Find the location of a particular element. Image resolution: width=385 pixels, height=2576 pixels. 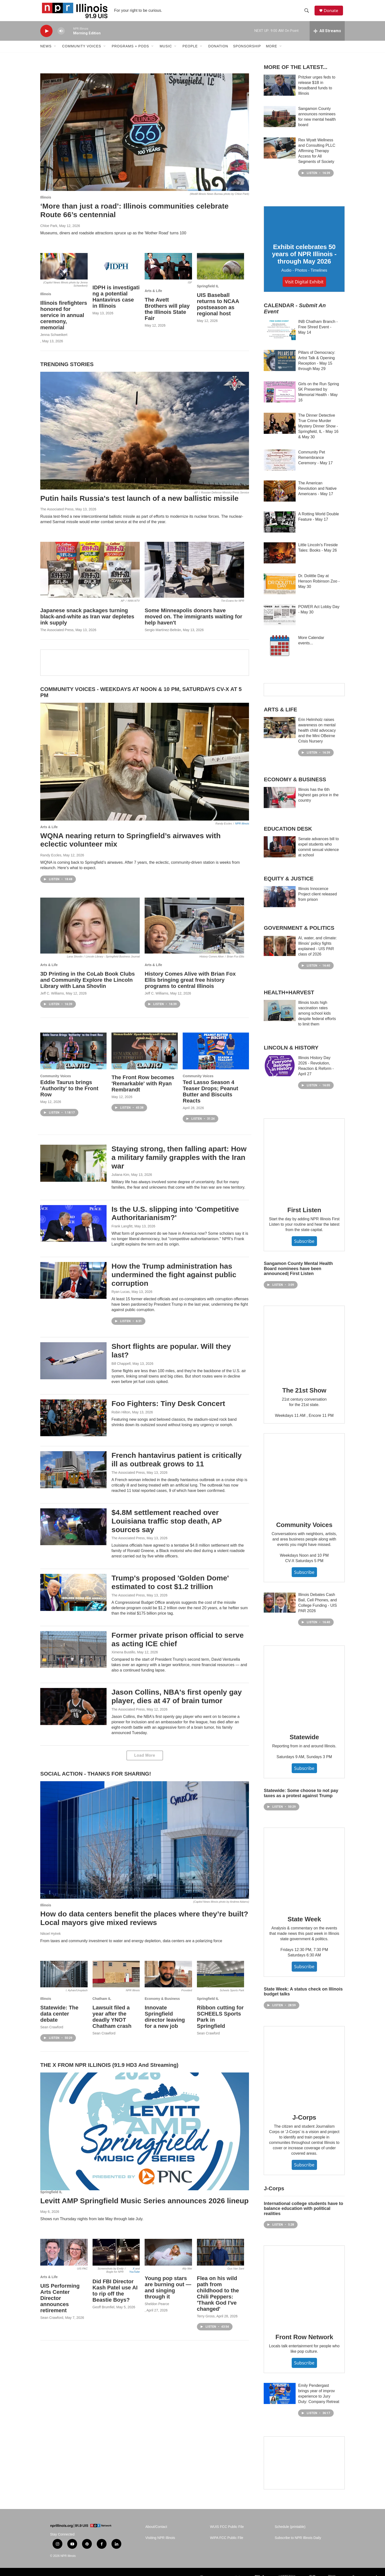

Terry Gross is located at coordinates (206, 2321).